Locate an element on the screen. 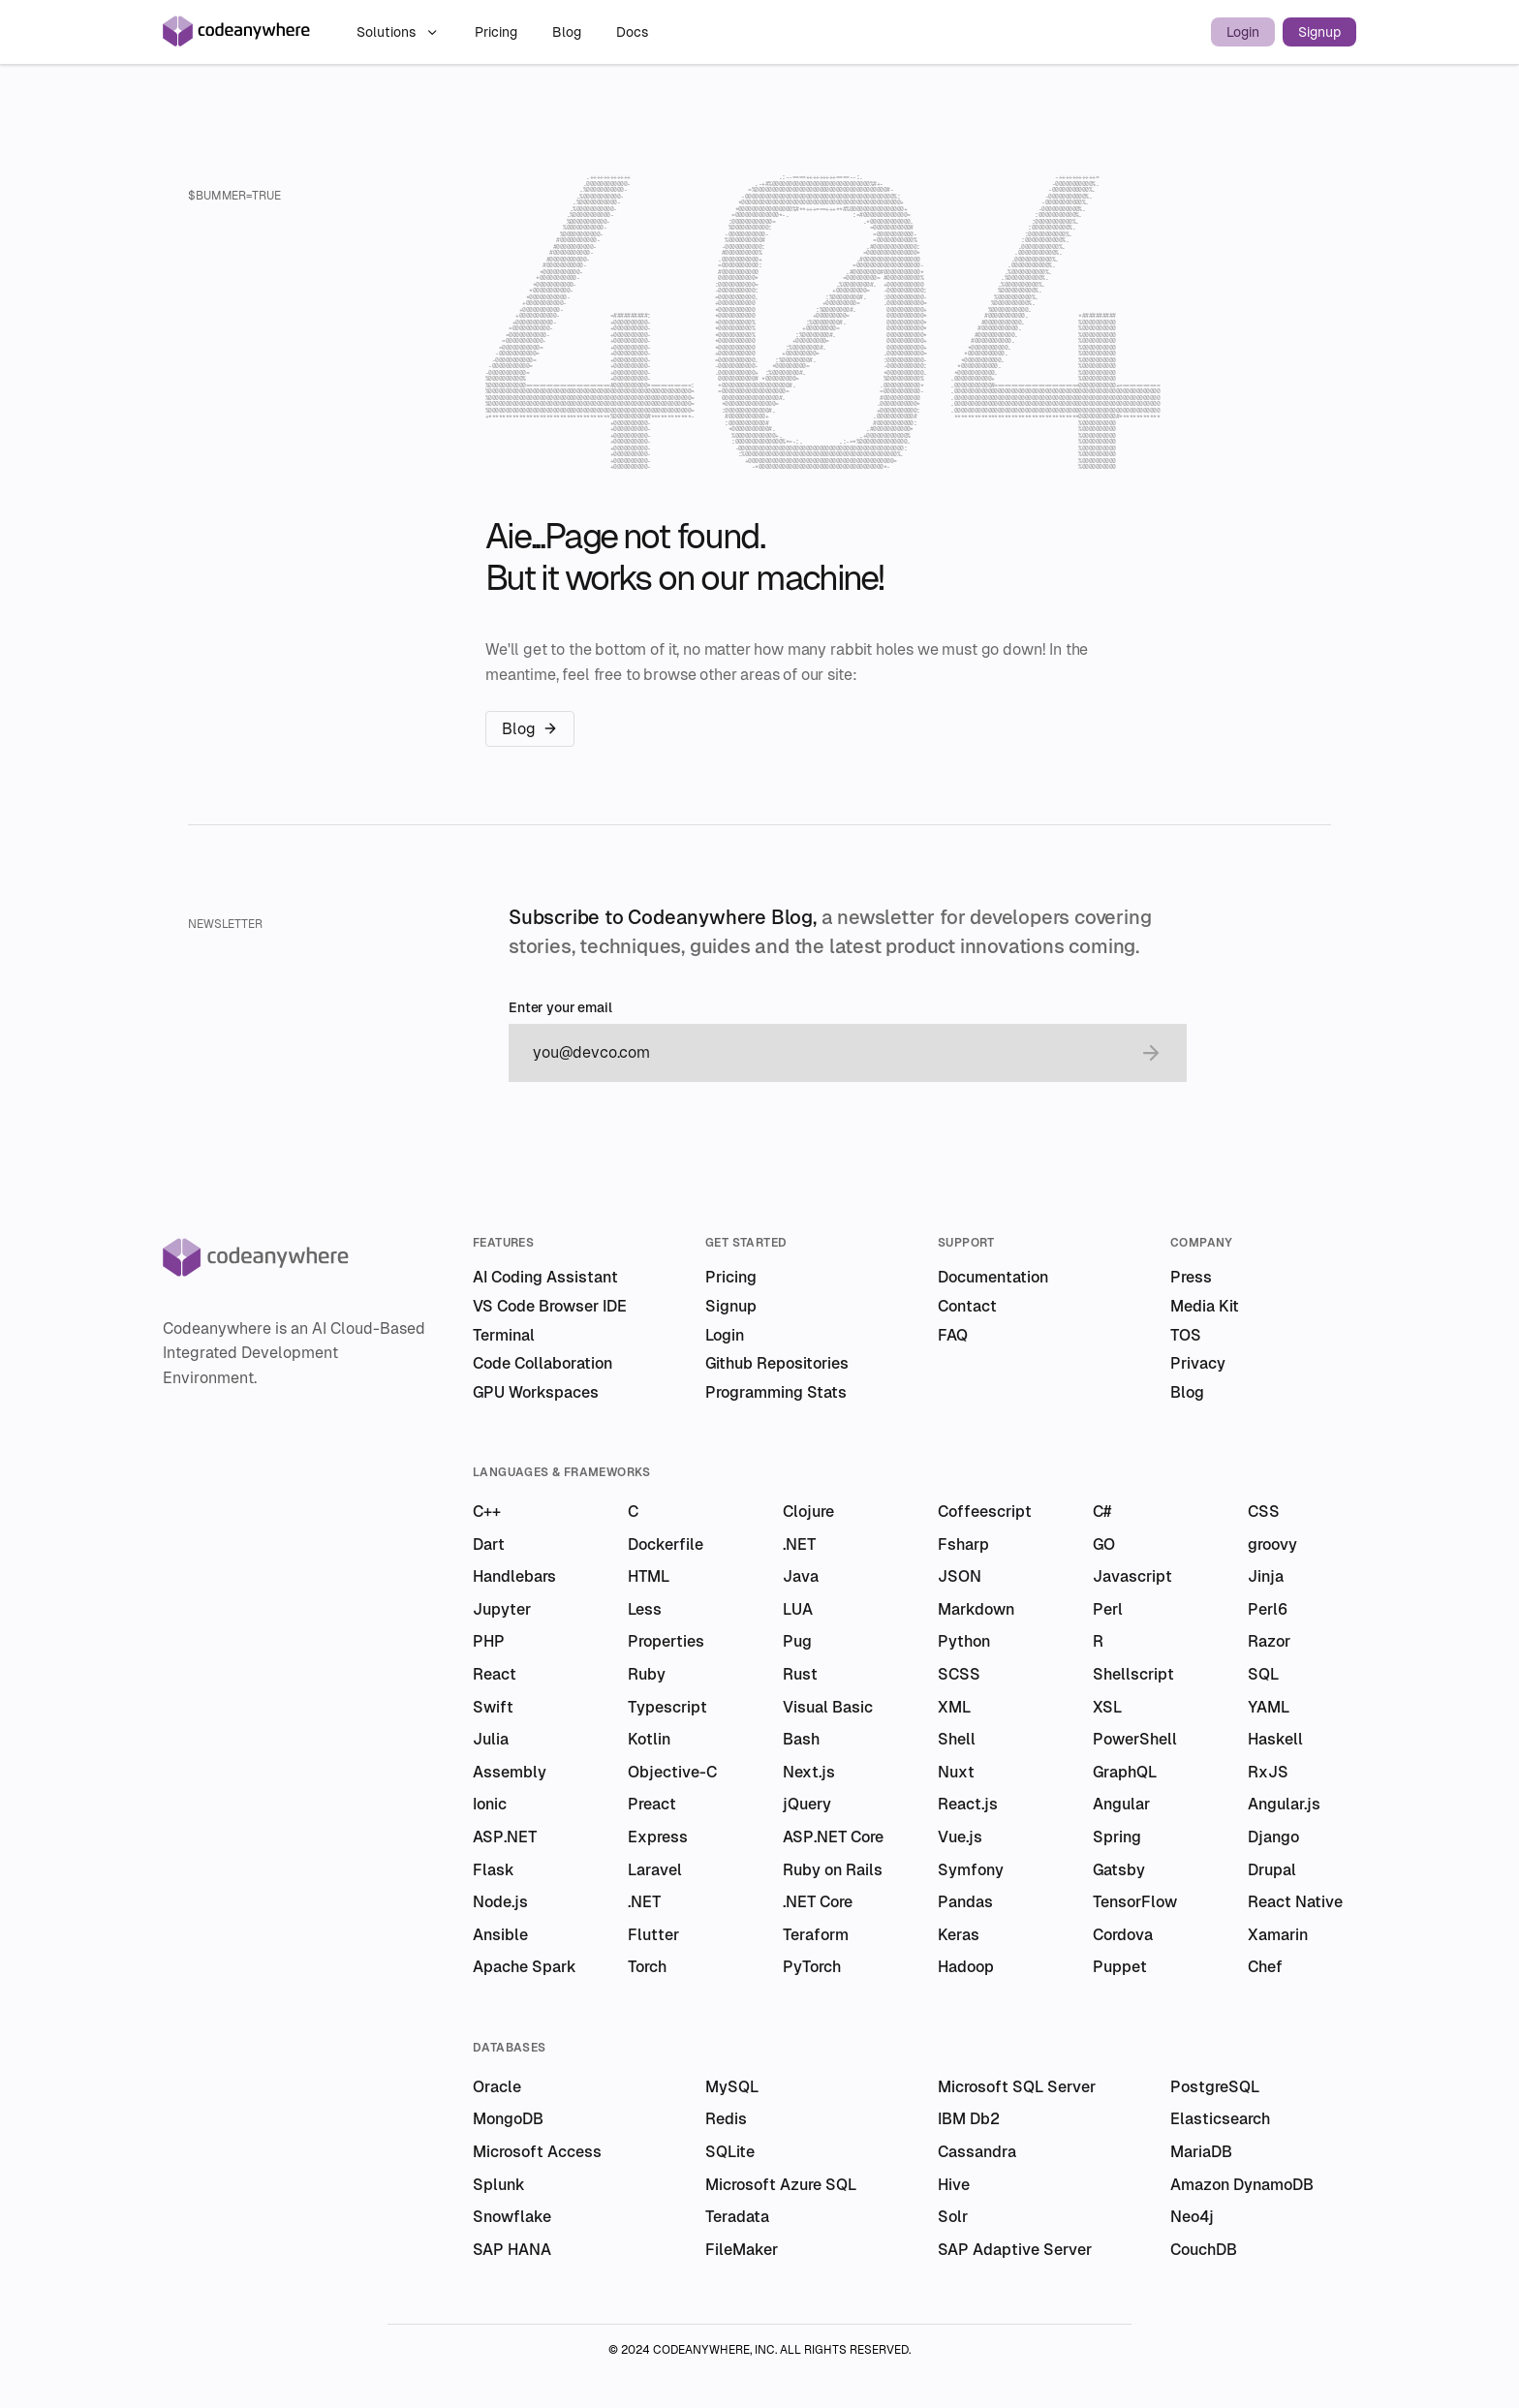 This screenshot has width=1519, height=2408. Laravel is located at coordinates (655, 1870).